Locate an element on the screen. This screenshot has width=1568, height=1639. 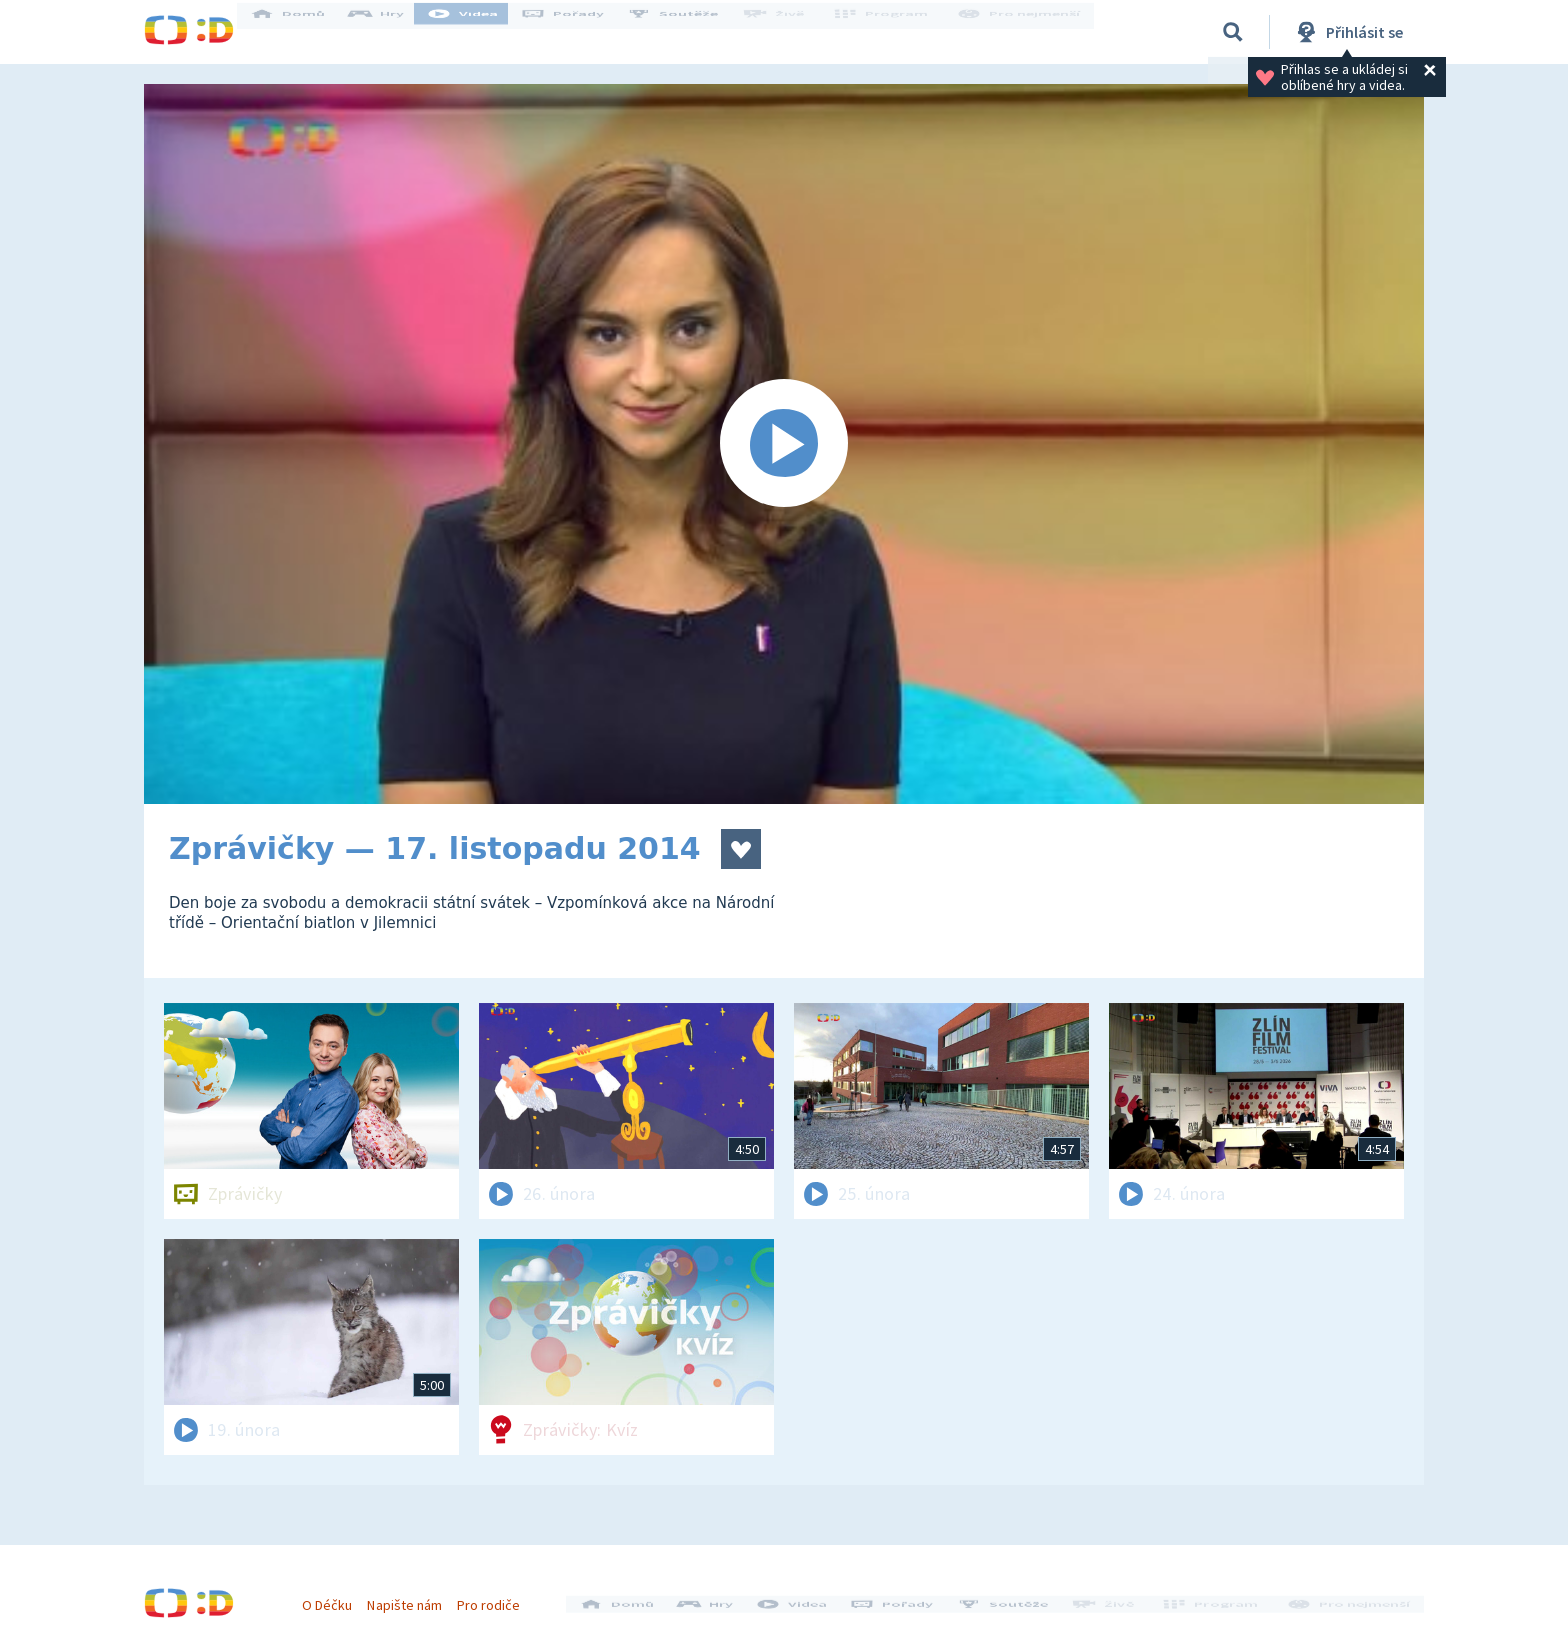
Pro nejmenší is located at coordinates (1022, 32).